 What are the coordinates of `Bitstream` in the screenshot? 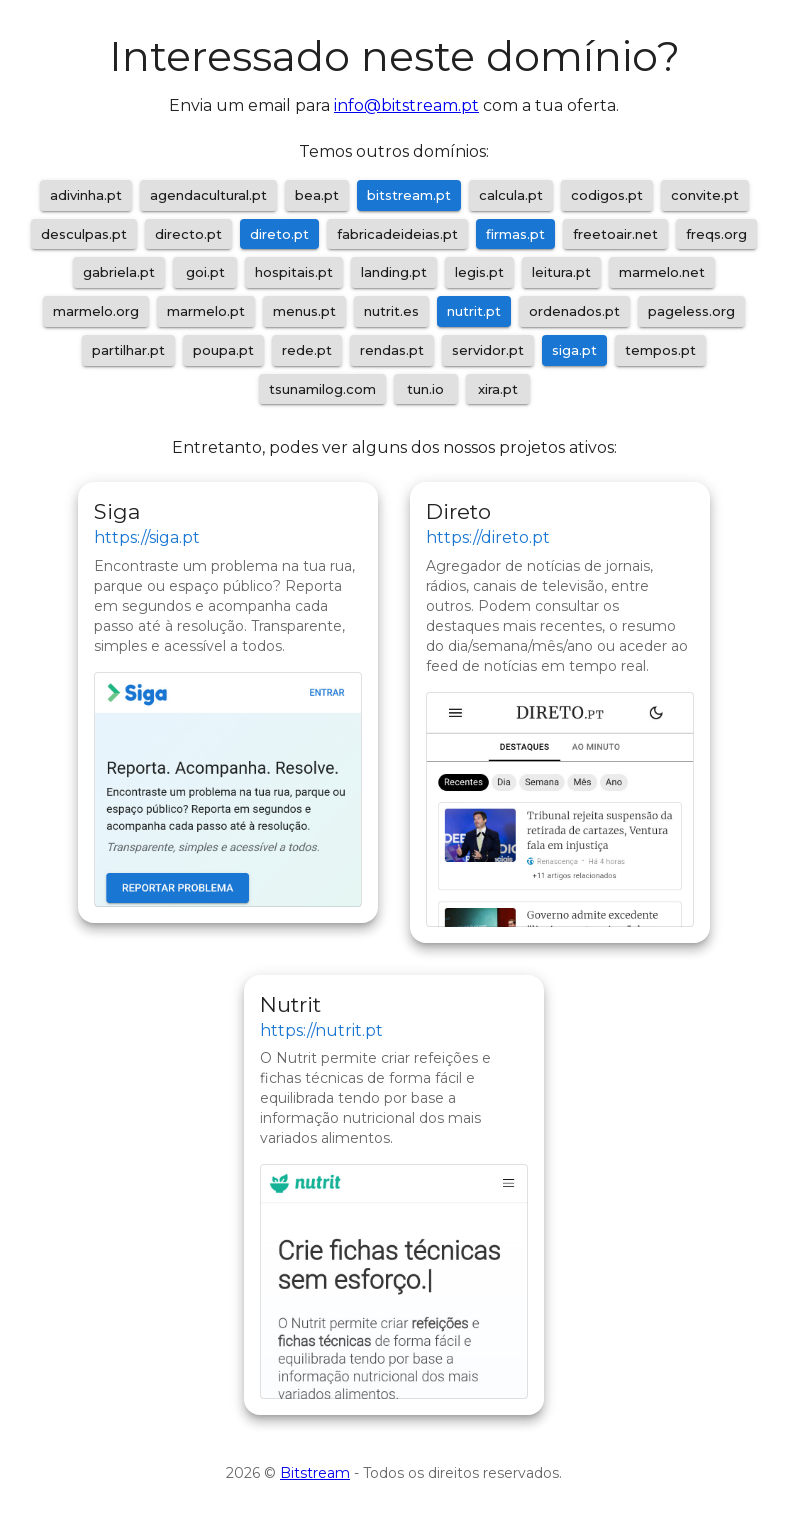 It's located at (315, 1473).